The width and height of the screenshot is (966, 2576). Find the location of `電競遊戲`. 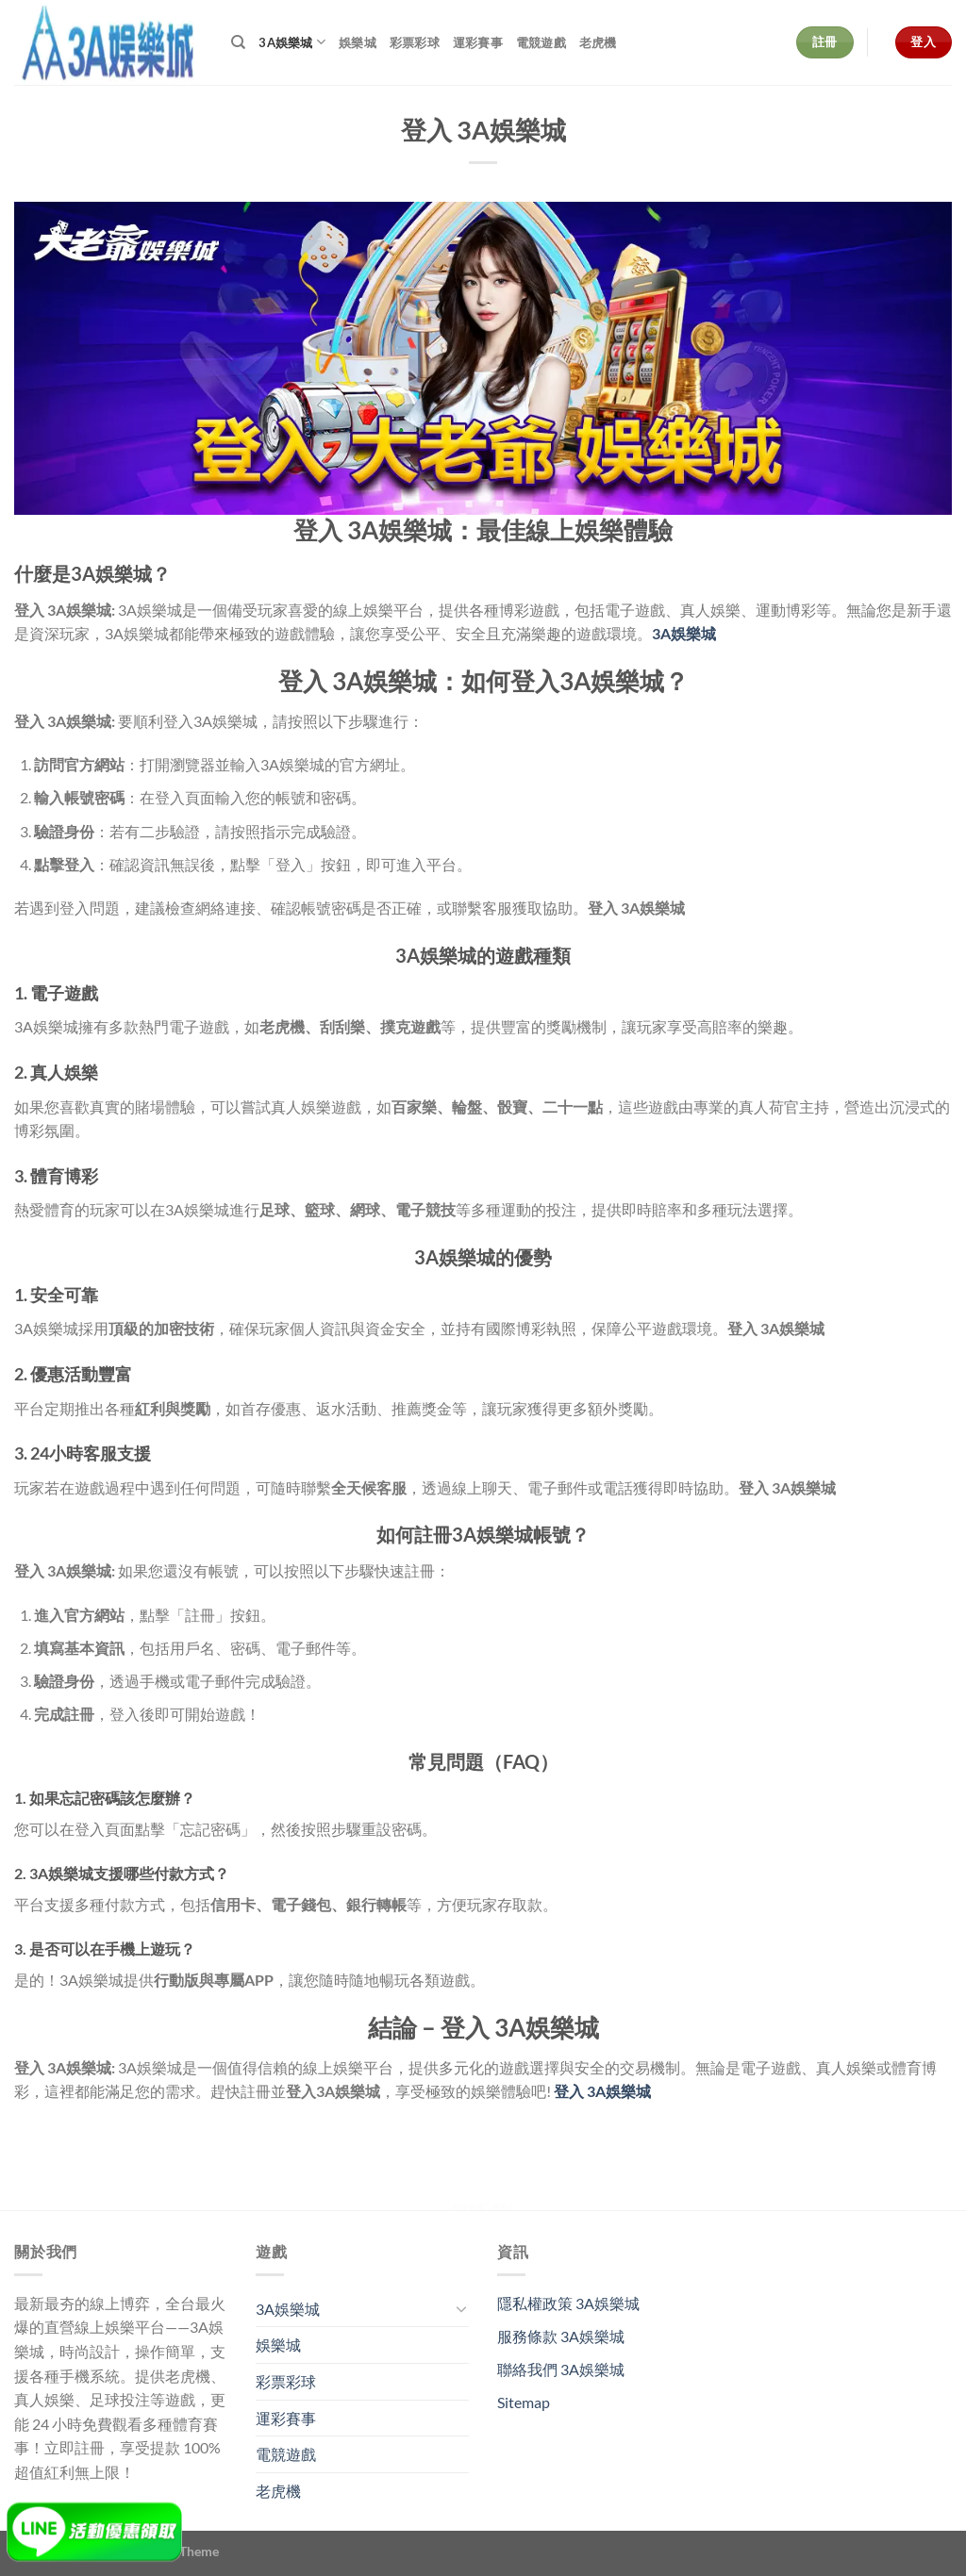

電競遊戲 is located at coordinates (541, 42).